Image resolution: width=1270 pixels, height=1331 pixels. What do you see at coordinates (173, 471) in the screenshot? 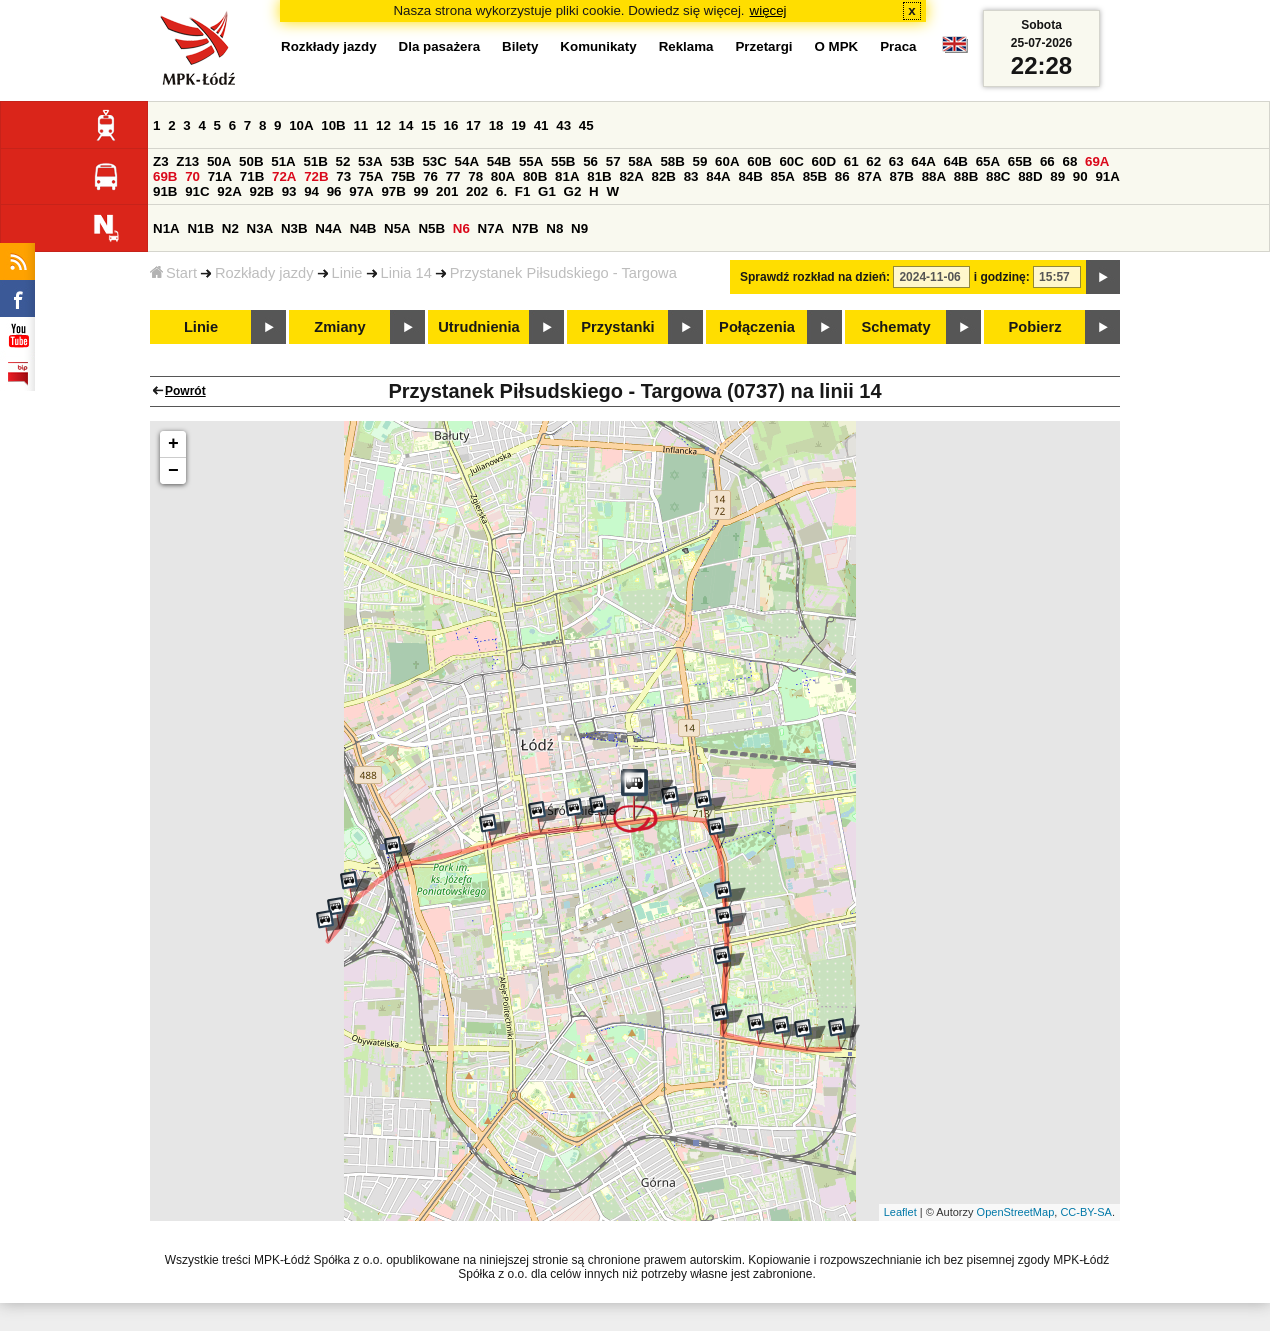
I see `− [button]` at bounding box center [173, 471].